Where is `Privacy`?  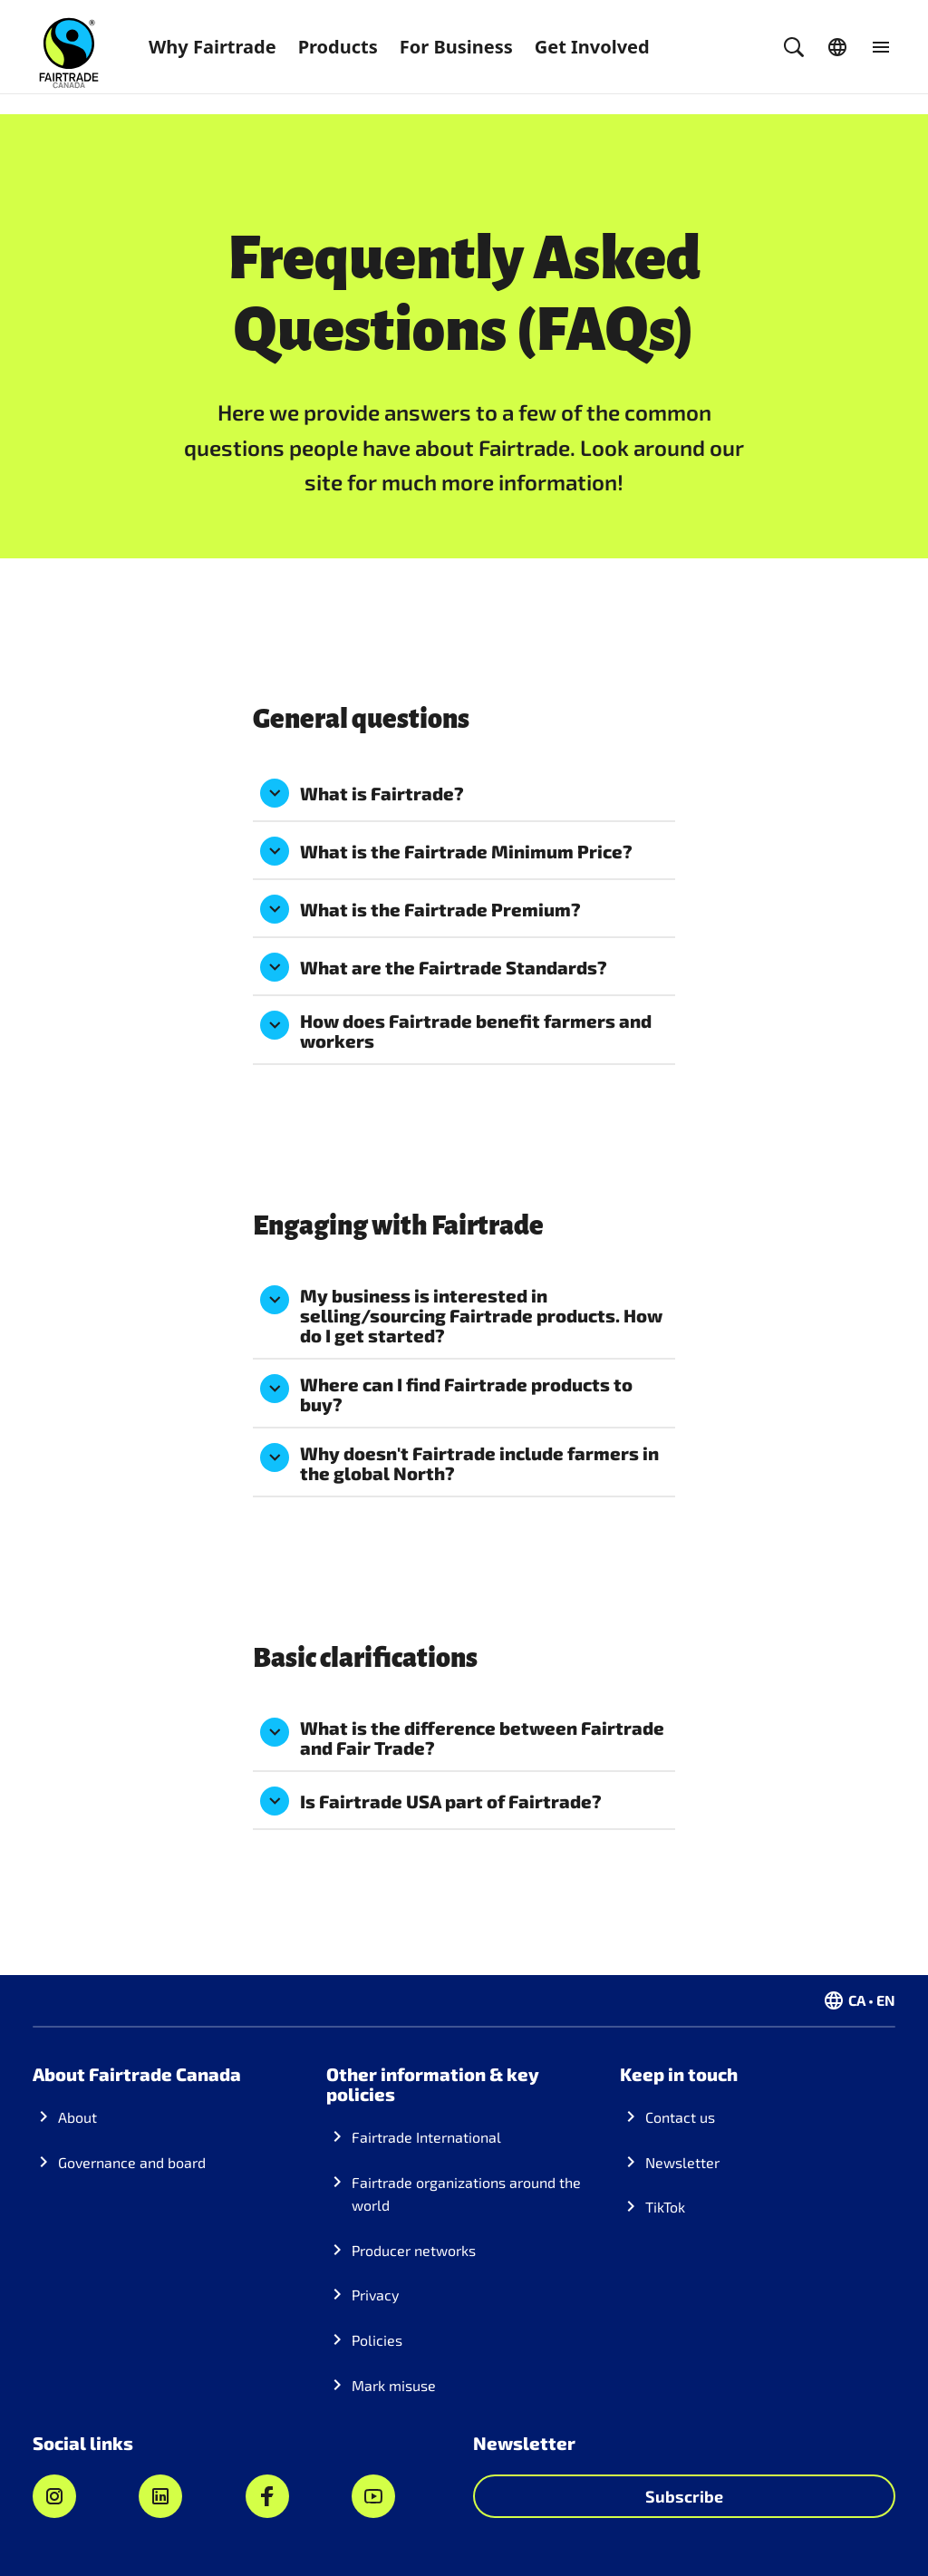 Privacy is located at coordinates (375, 2294).